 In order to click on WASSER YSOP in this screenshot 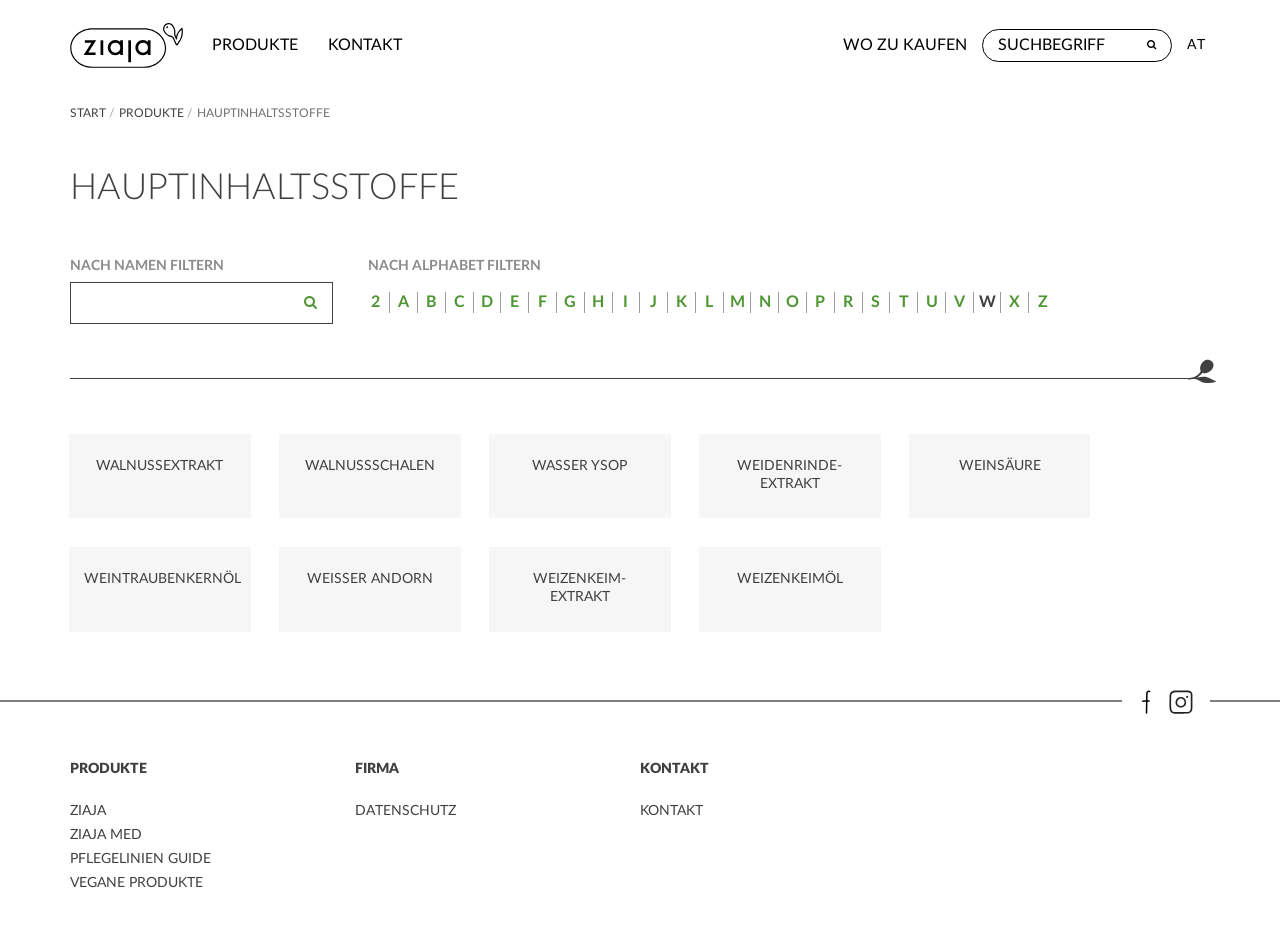, I will do `click(542, 468)`.